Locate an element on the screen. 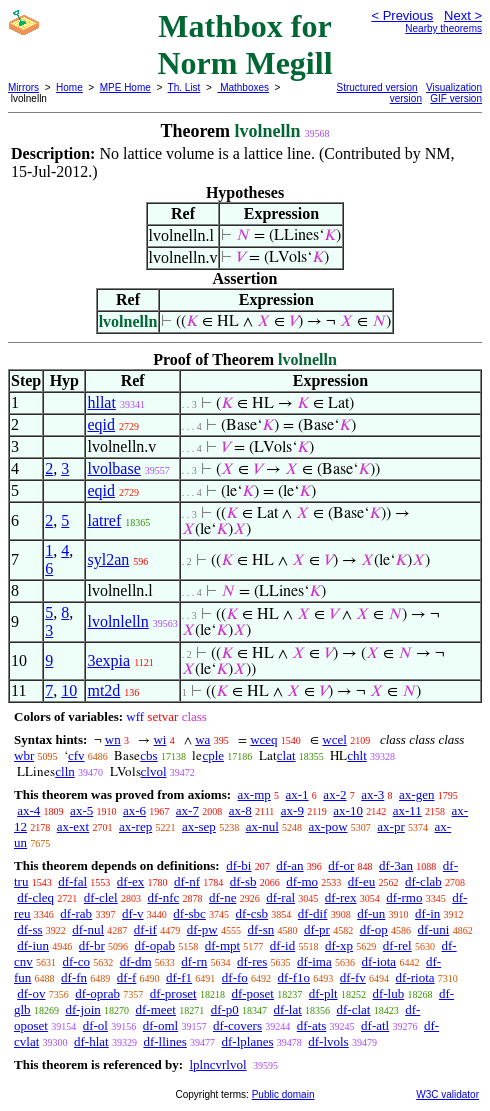 This screenshot has height=1111, width=490. df-ima is located at coordinates (314, 961).